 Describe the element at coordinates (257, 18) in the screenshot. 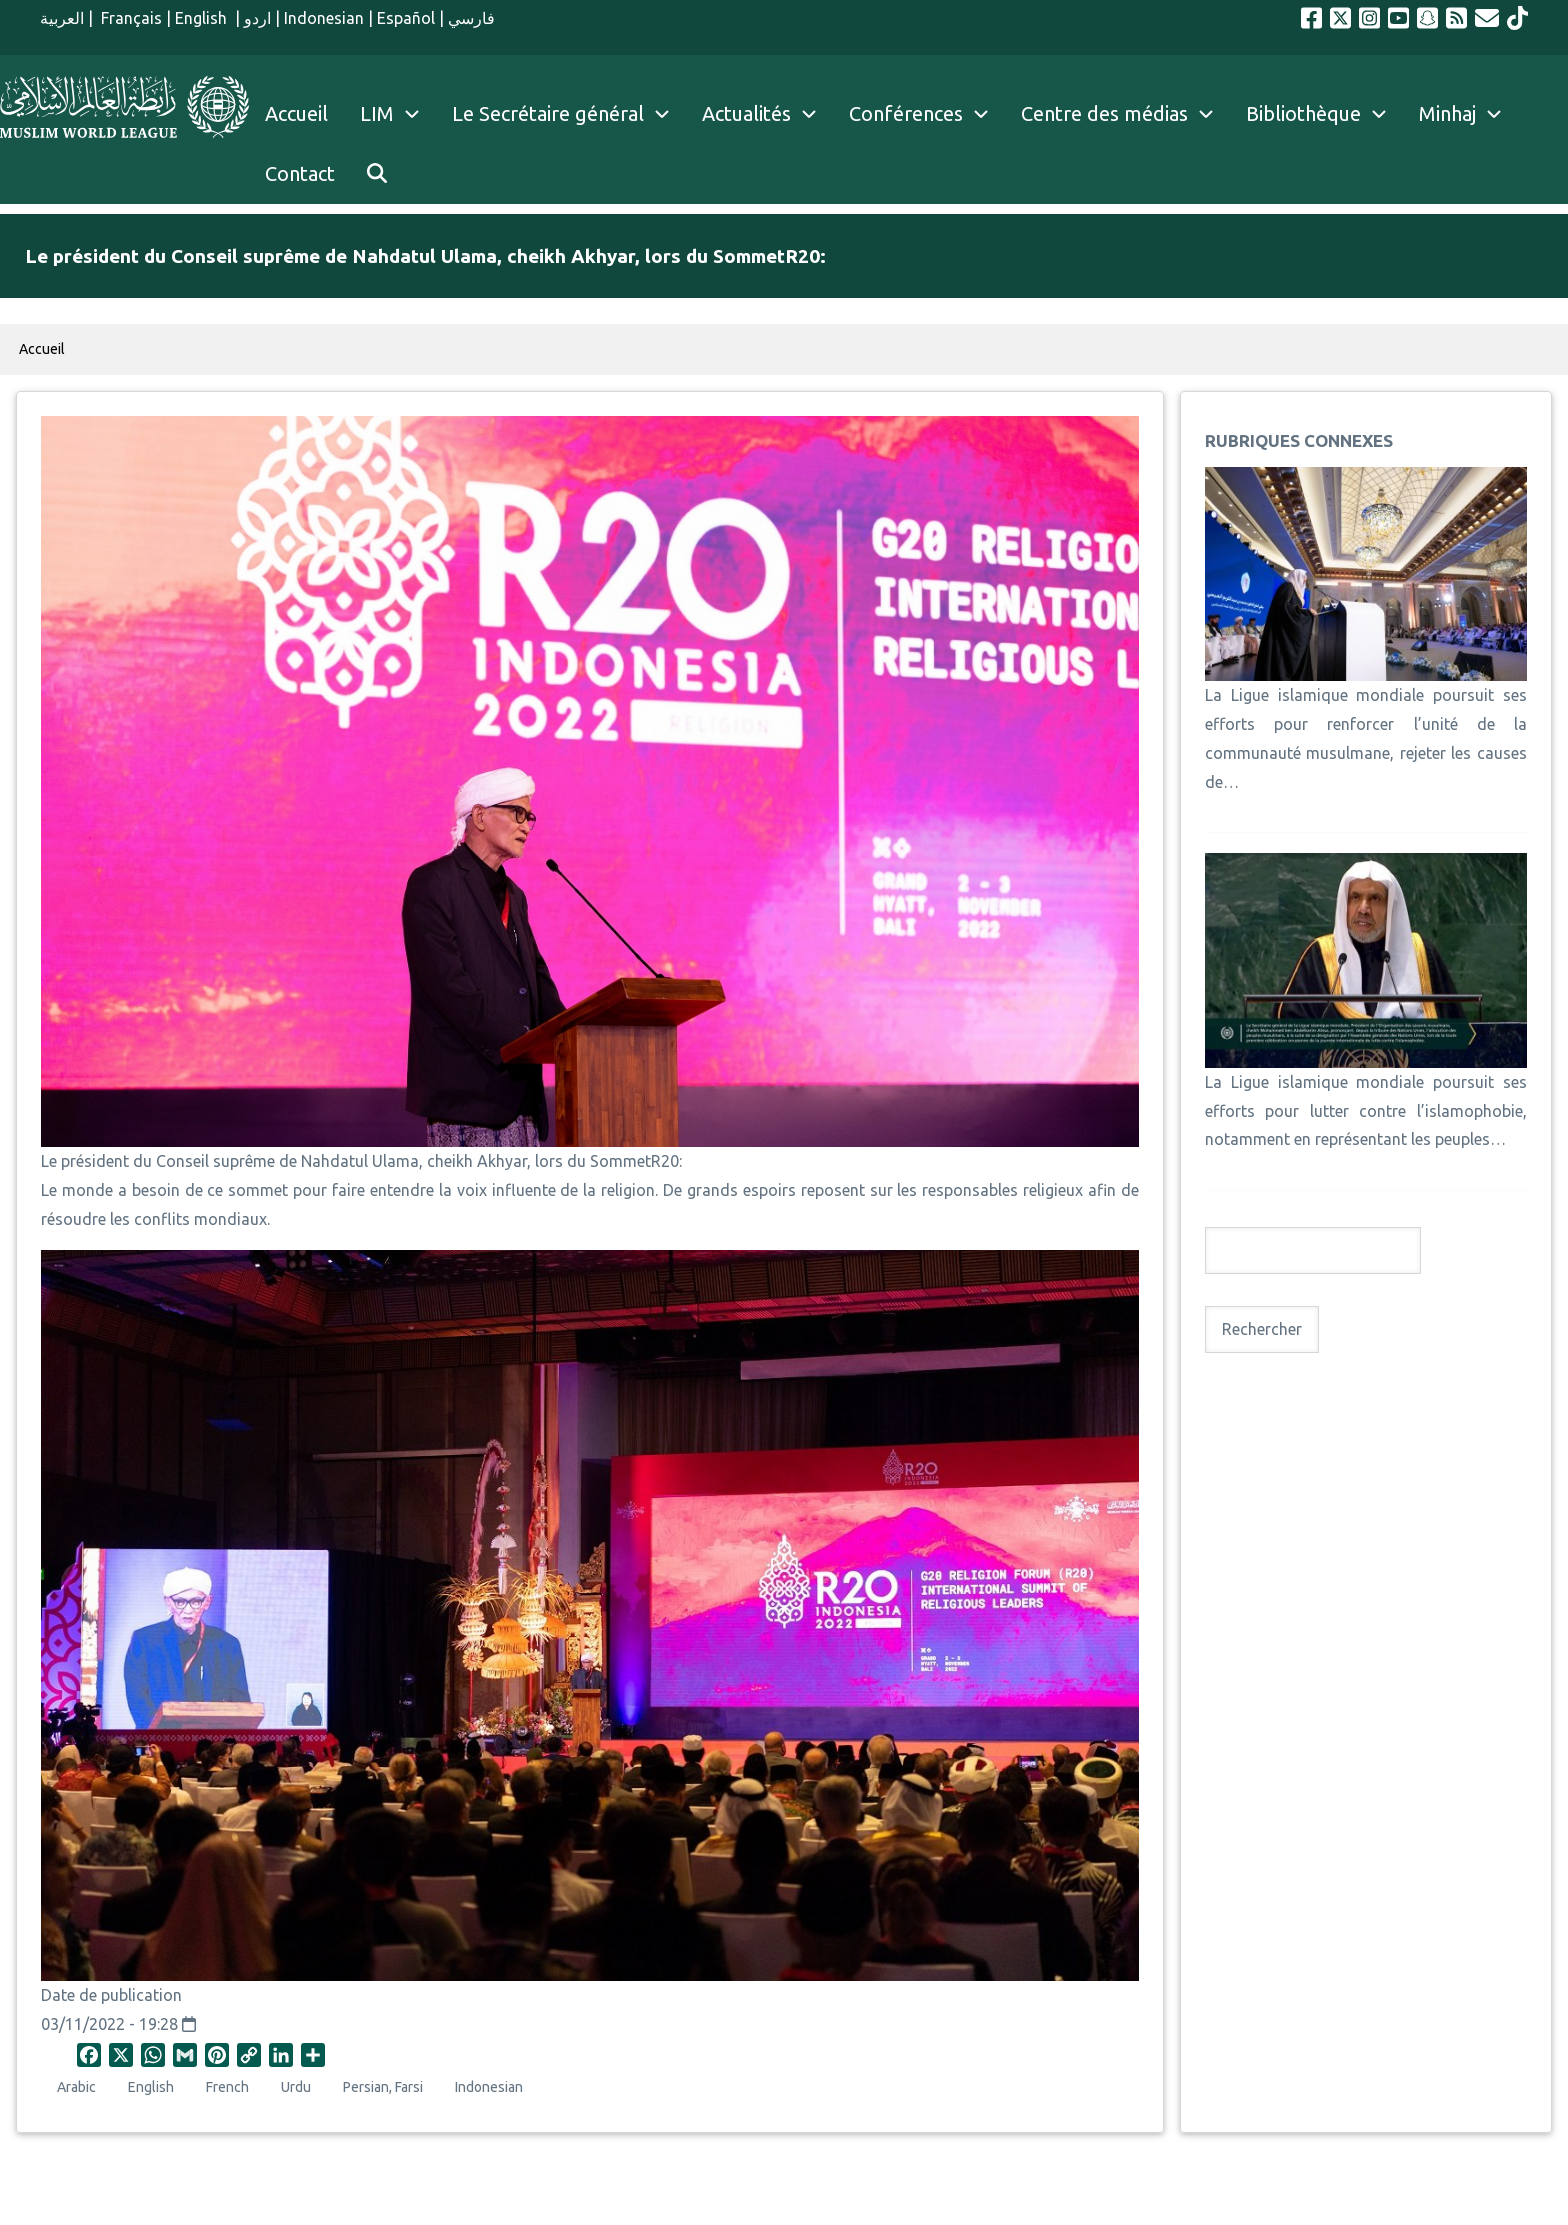

I see `اردو` at that location.